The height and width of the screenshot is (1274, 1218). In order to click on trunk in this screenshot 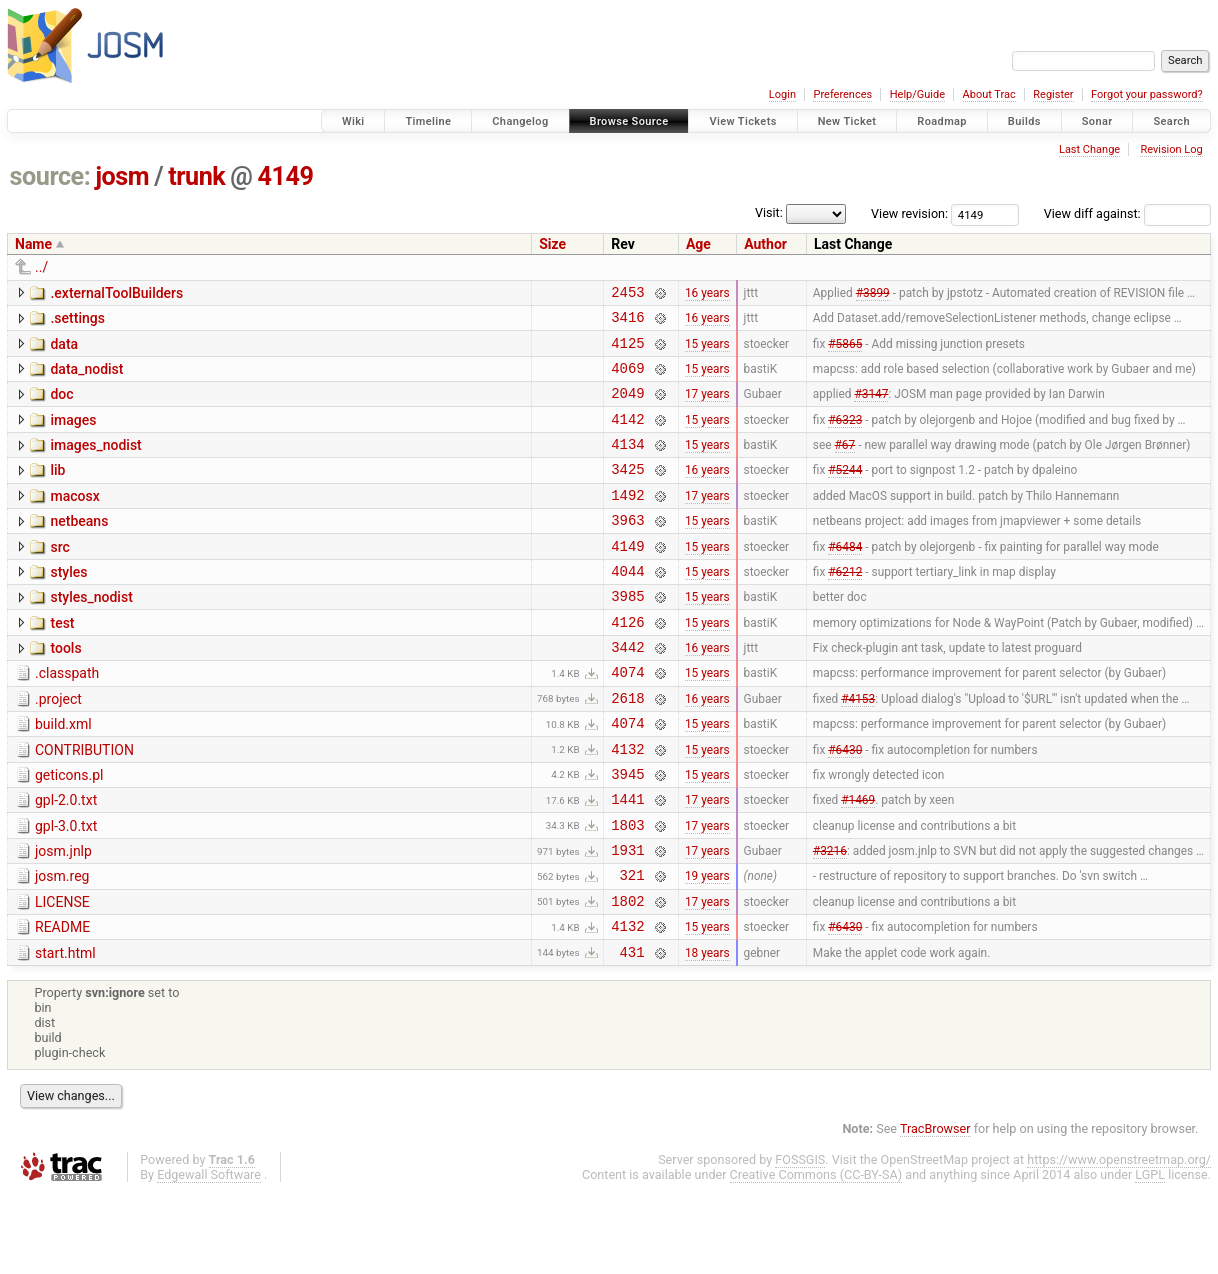, I will do `click(196, 176)`.